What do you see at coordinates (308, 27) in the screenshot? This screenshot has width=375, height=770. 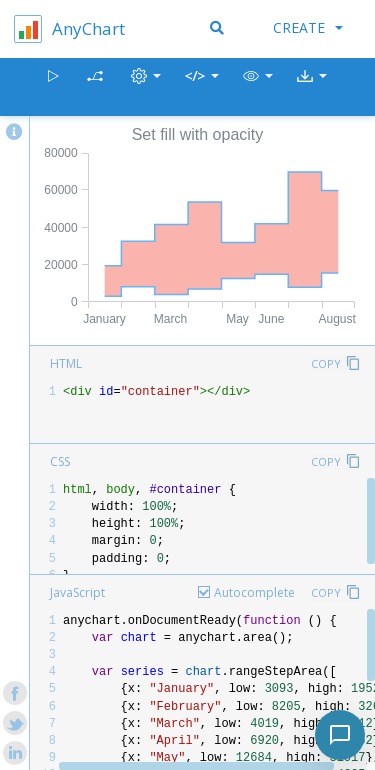 I see `Create [button]` at bounding box center [308, 27].